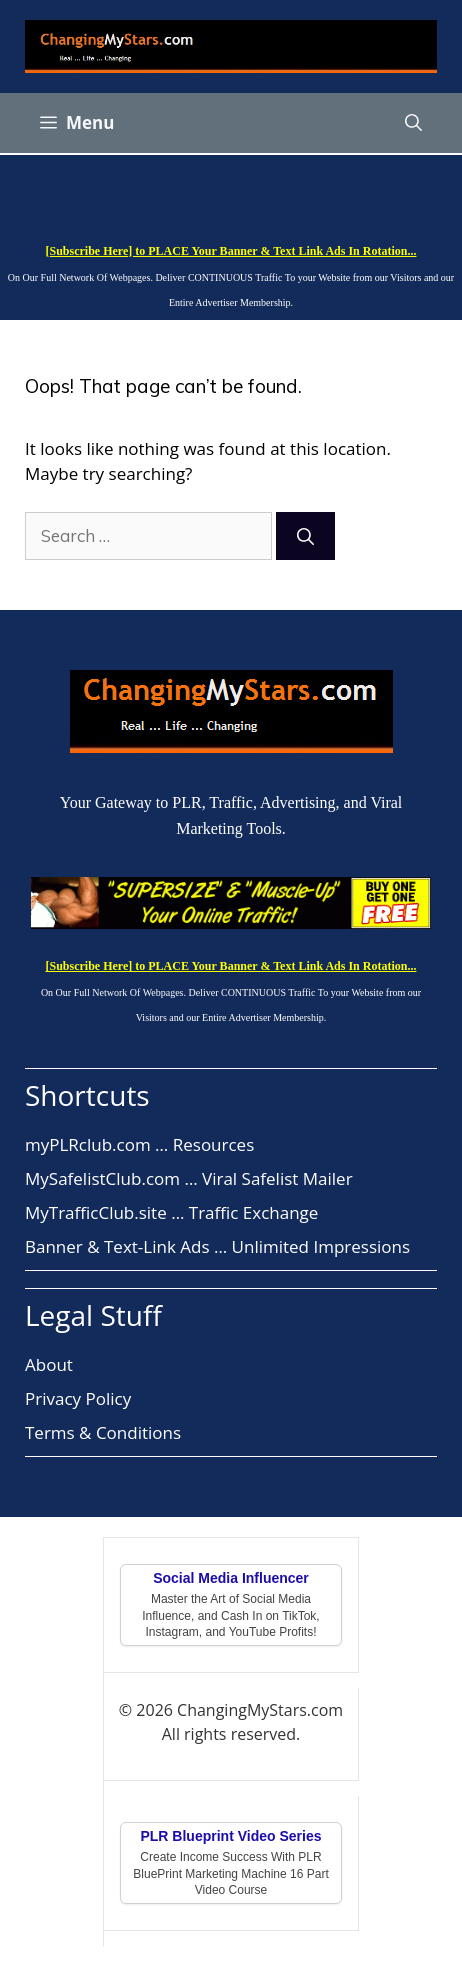 This screenshot has height=1988, width=462. What do you see at coordinates (171, 1212) in the screenshot?
I see `MyTrafficClub.site … Traffic Exchange` at bounding box center [171, 1212].